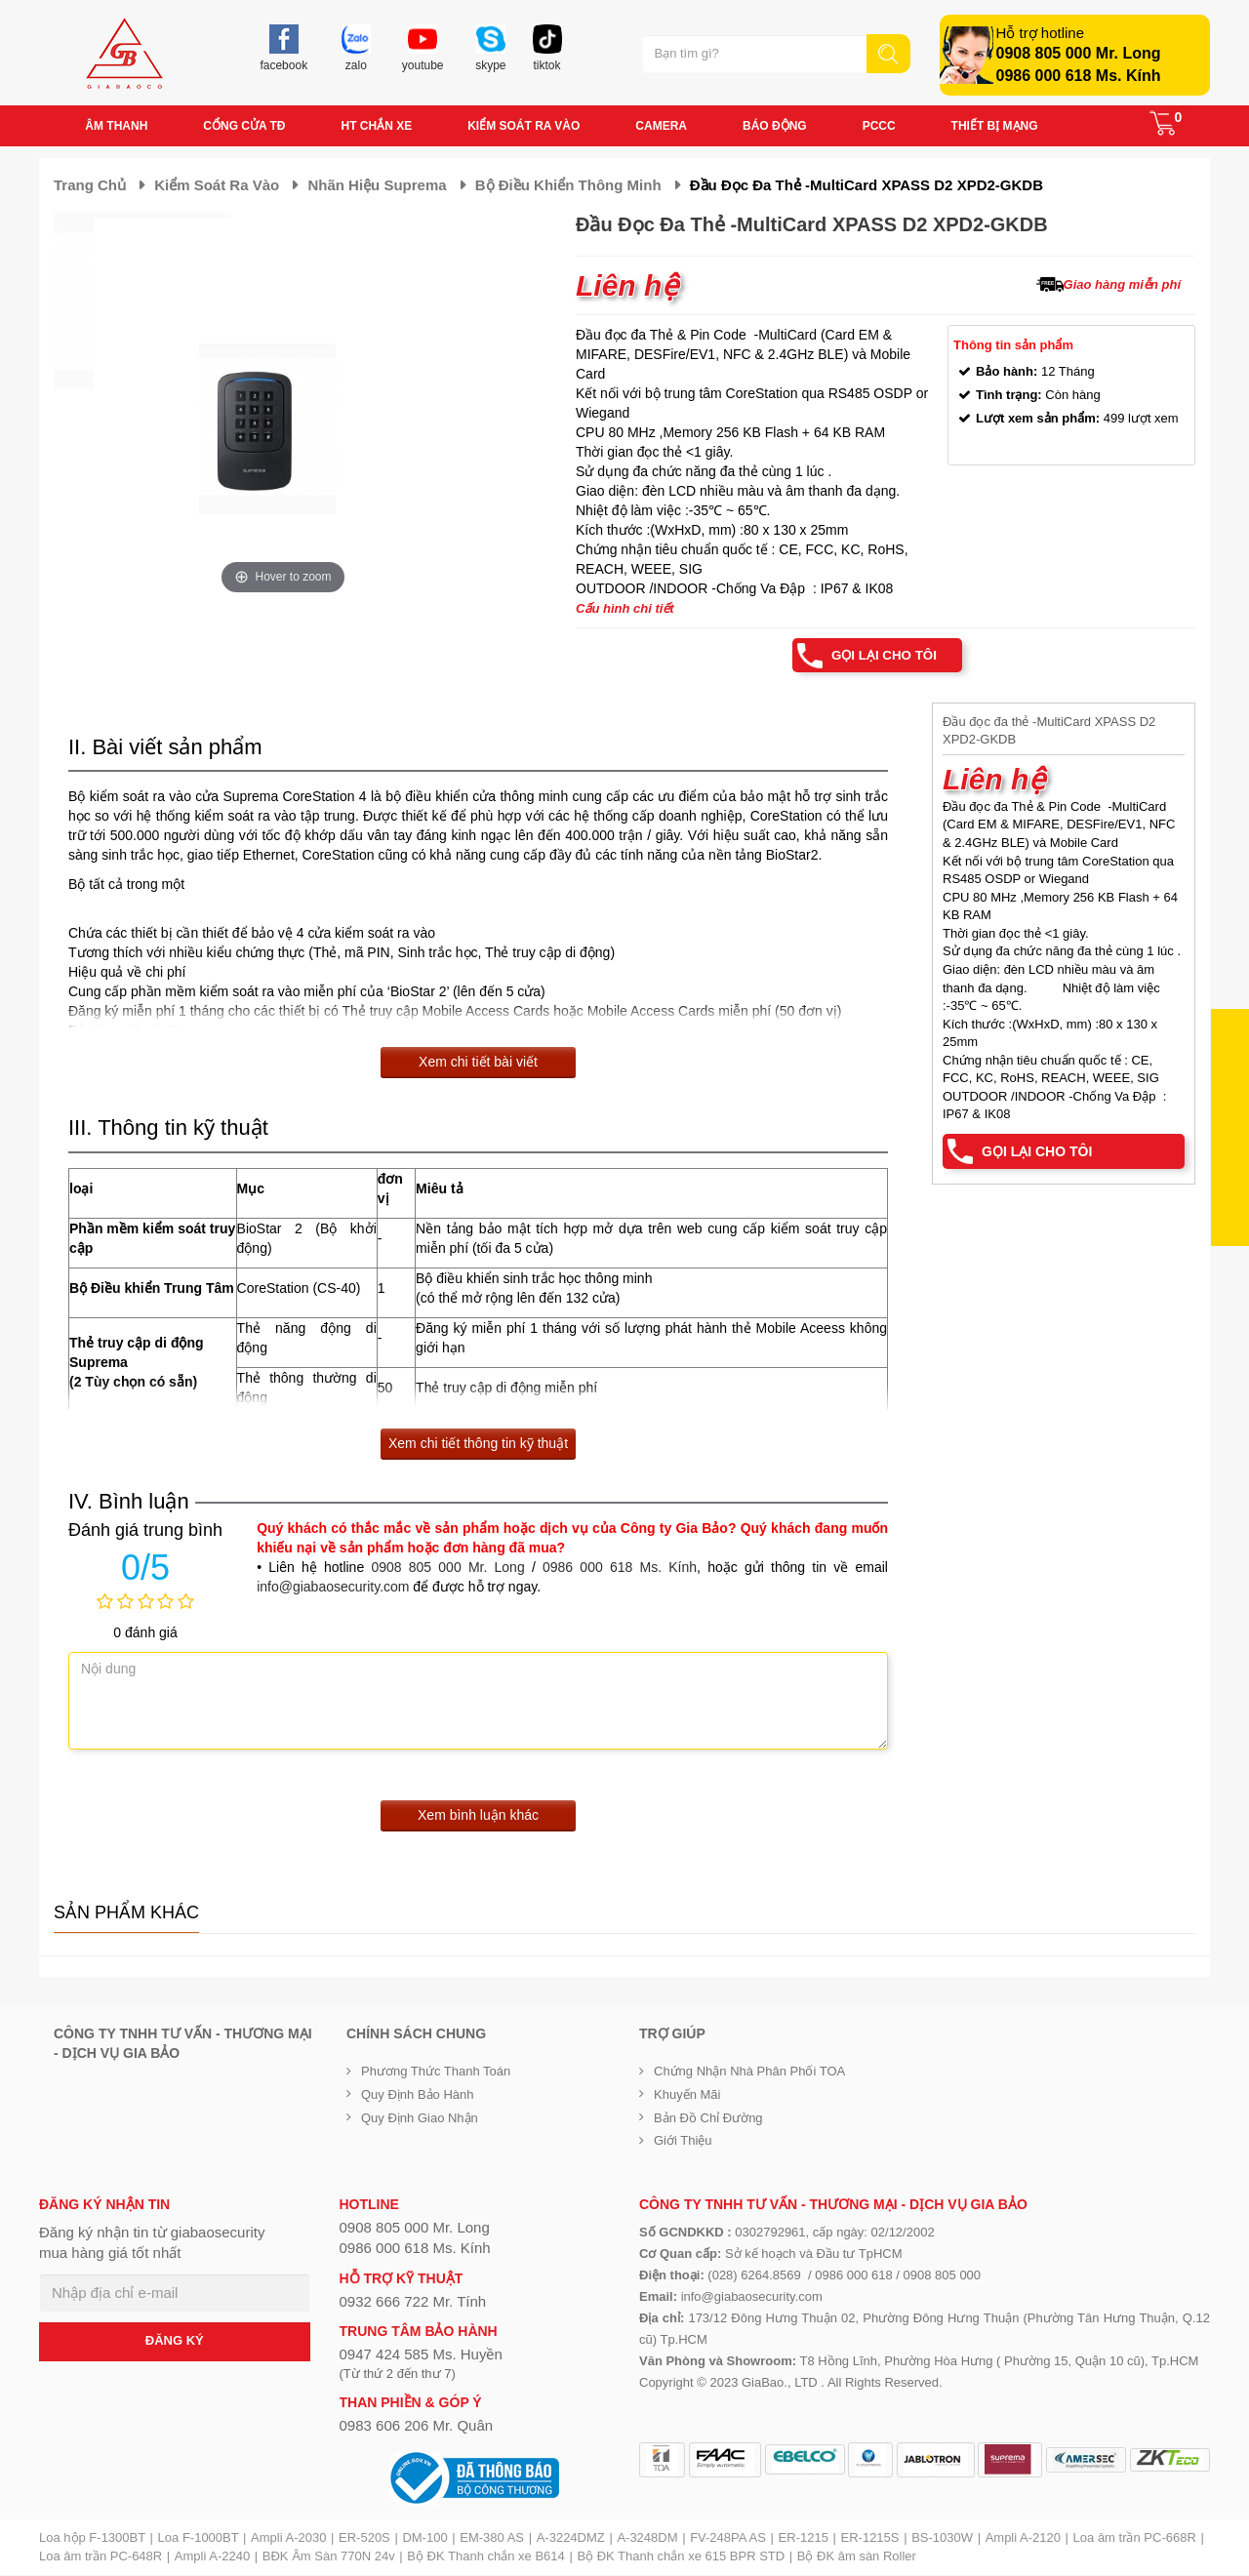 The height and width of the screenshot is (2576, 1249). What do you see at coordinates (413, 2302) in the screenshot?
I see `0932 666 722 Mr. Tính` at bounding box center [413, 2302].